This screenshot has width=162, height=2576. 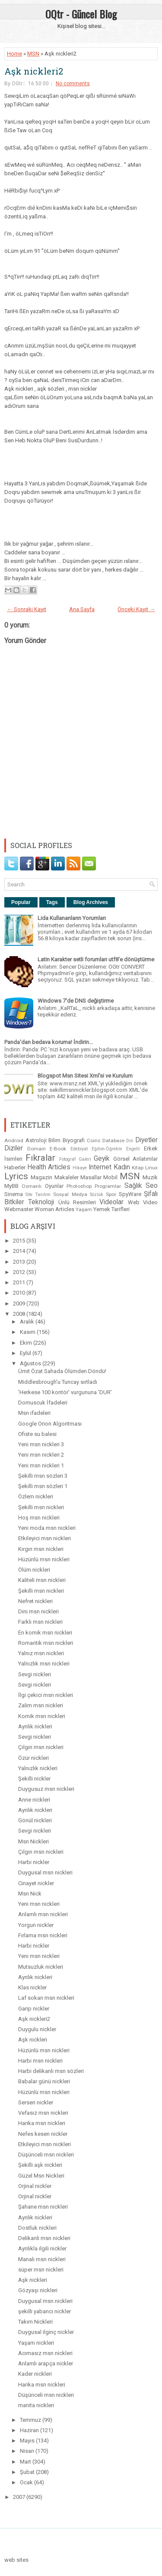 What do you see at coordinates (41, 1653) in the screenshot?
I see `Yalnız msn nickleri` at bounding box center [41, 1653].